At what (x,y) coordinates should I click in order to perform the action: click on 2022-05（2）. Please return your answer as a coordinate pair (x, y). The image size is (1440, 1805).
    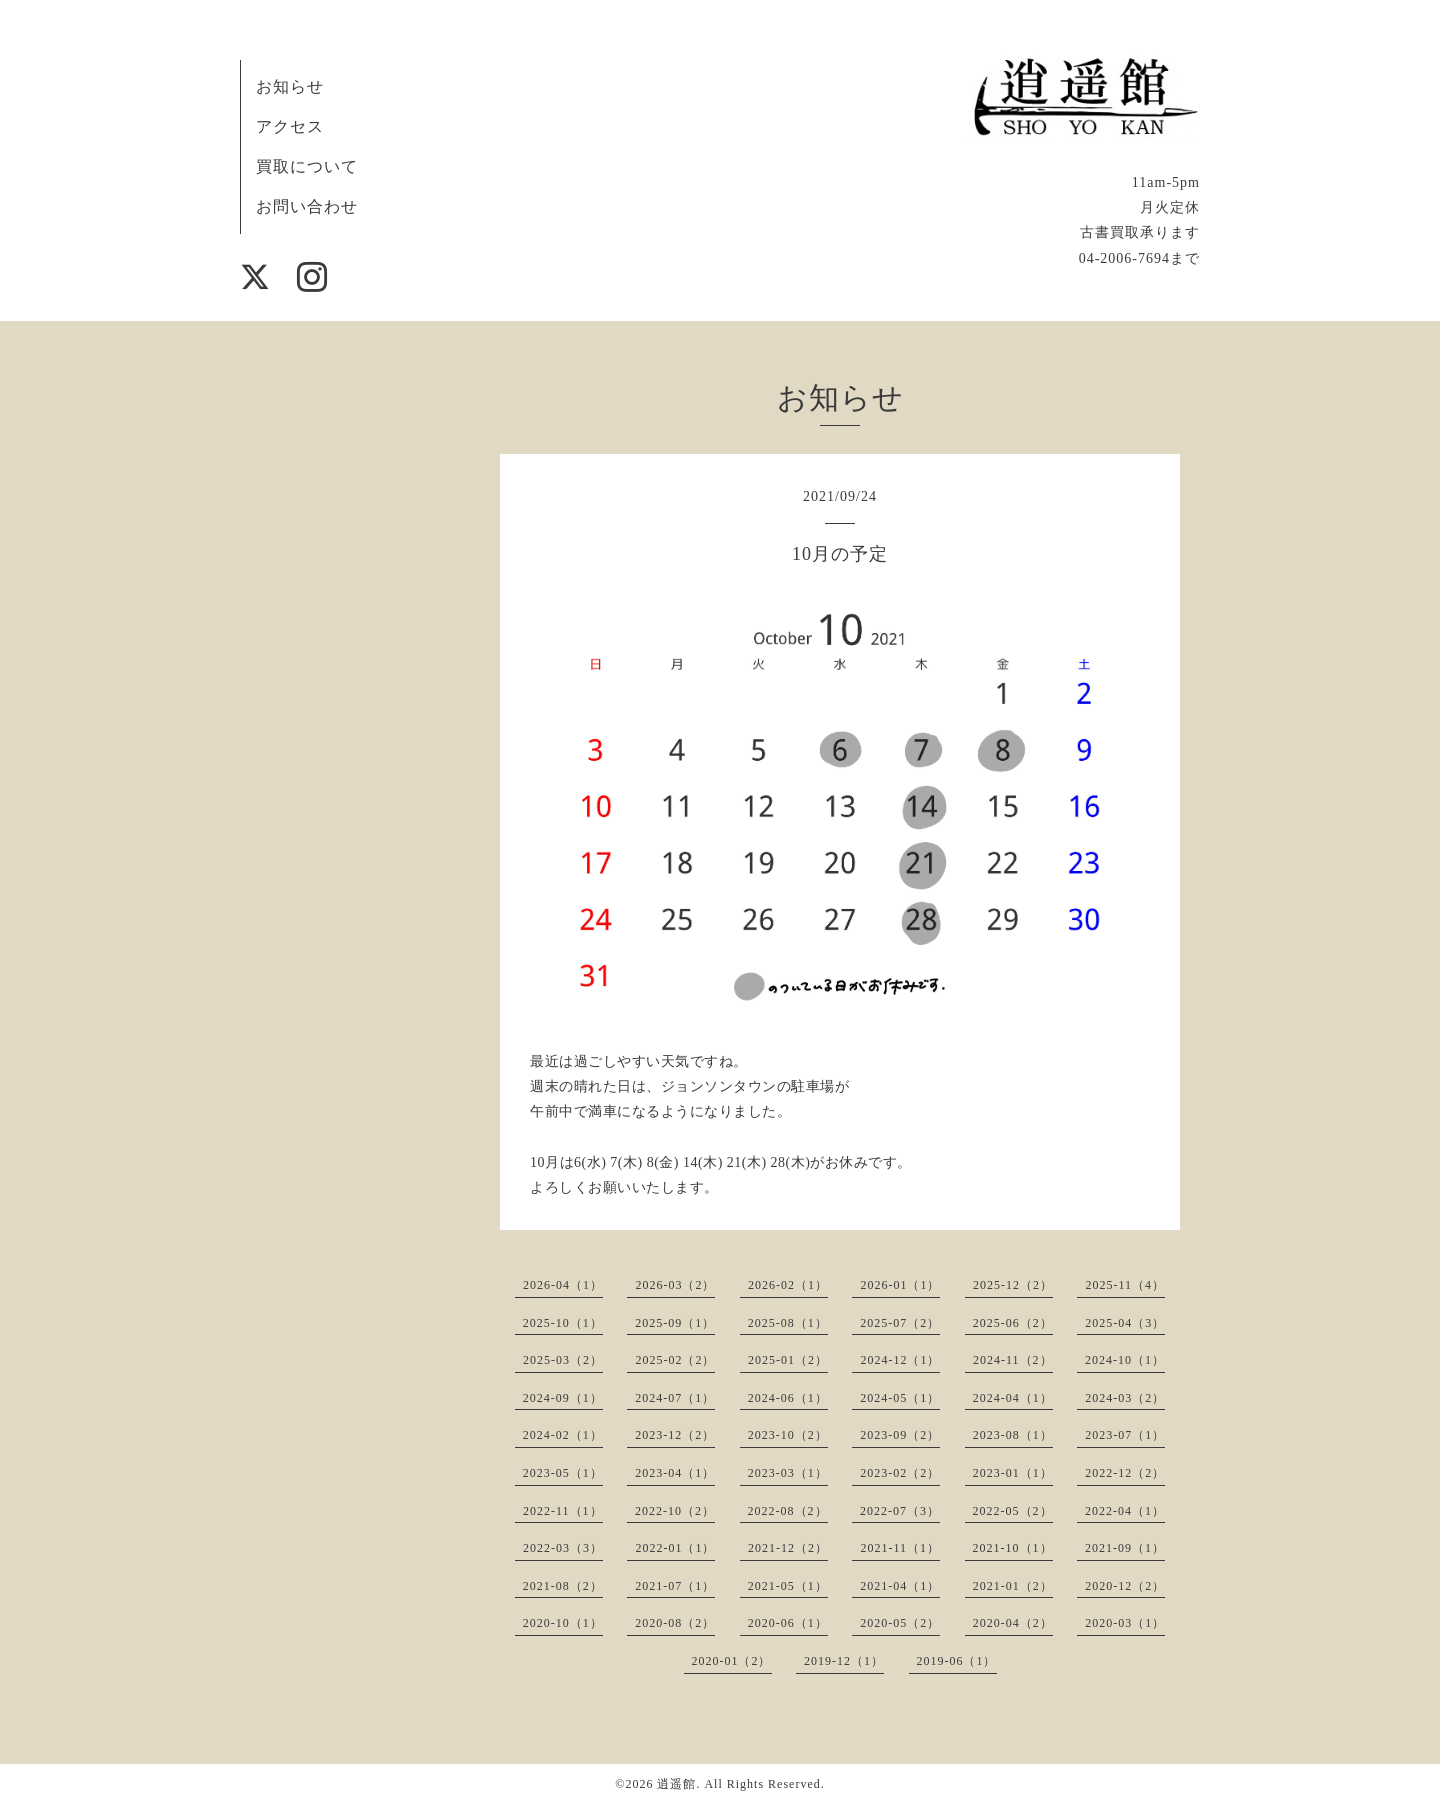
    Looking at the image, I should click on (1013, 1511).